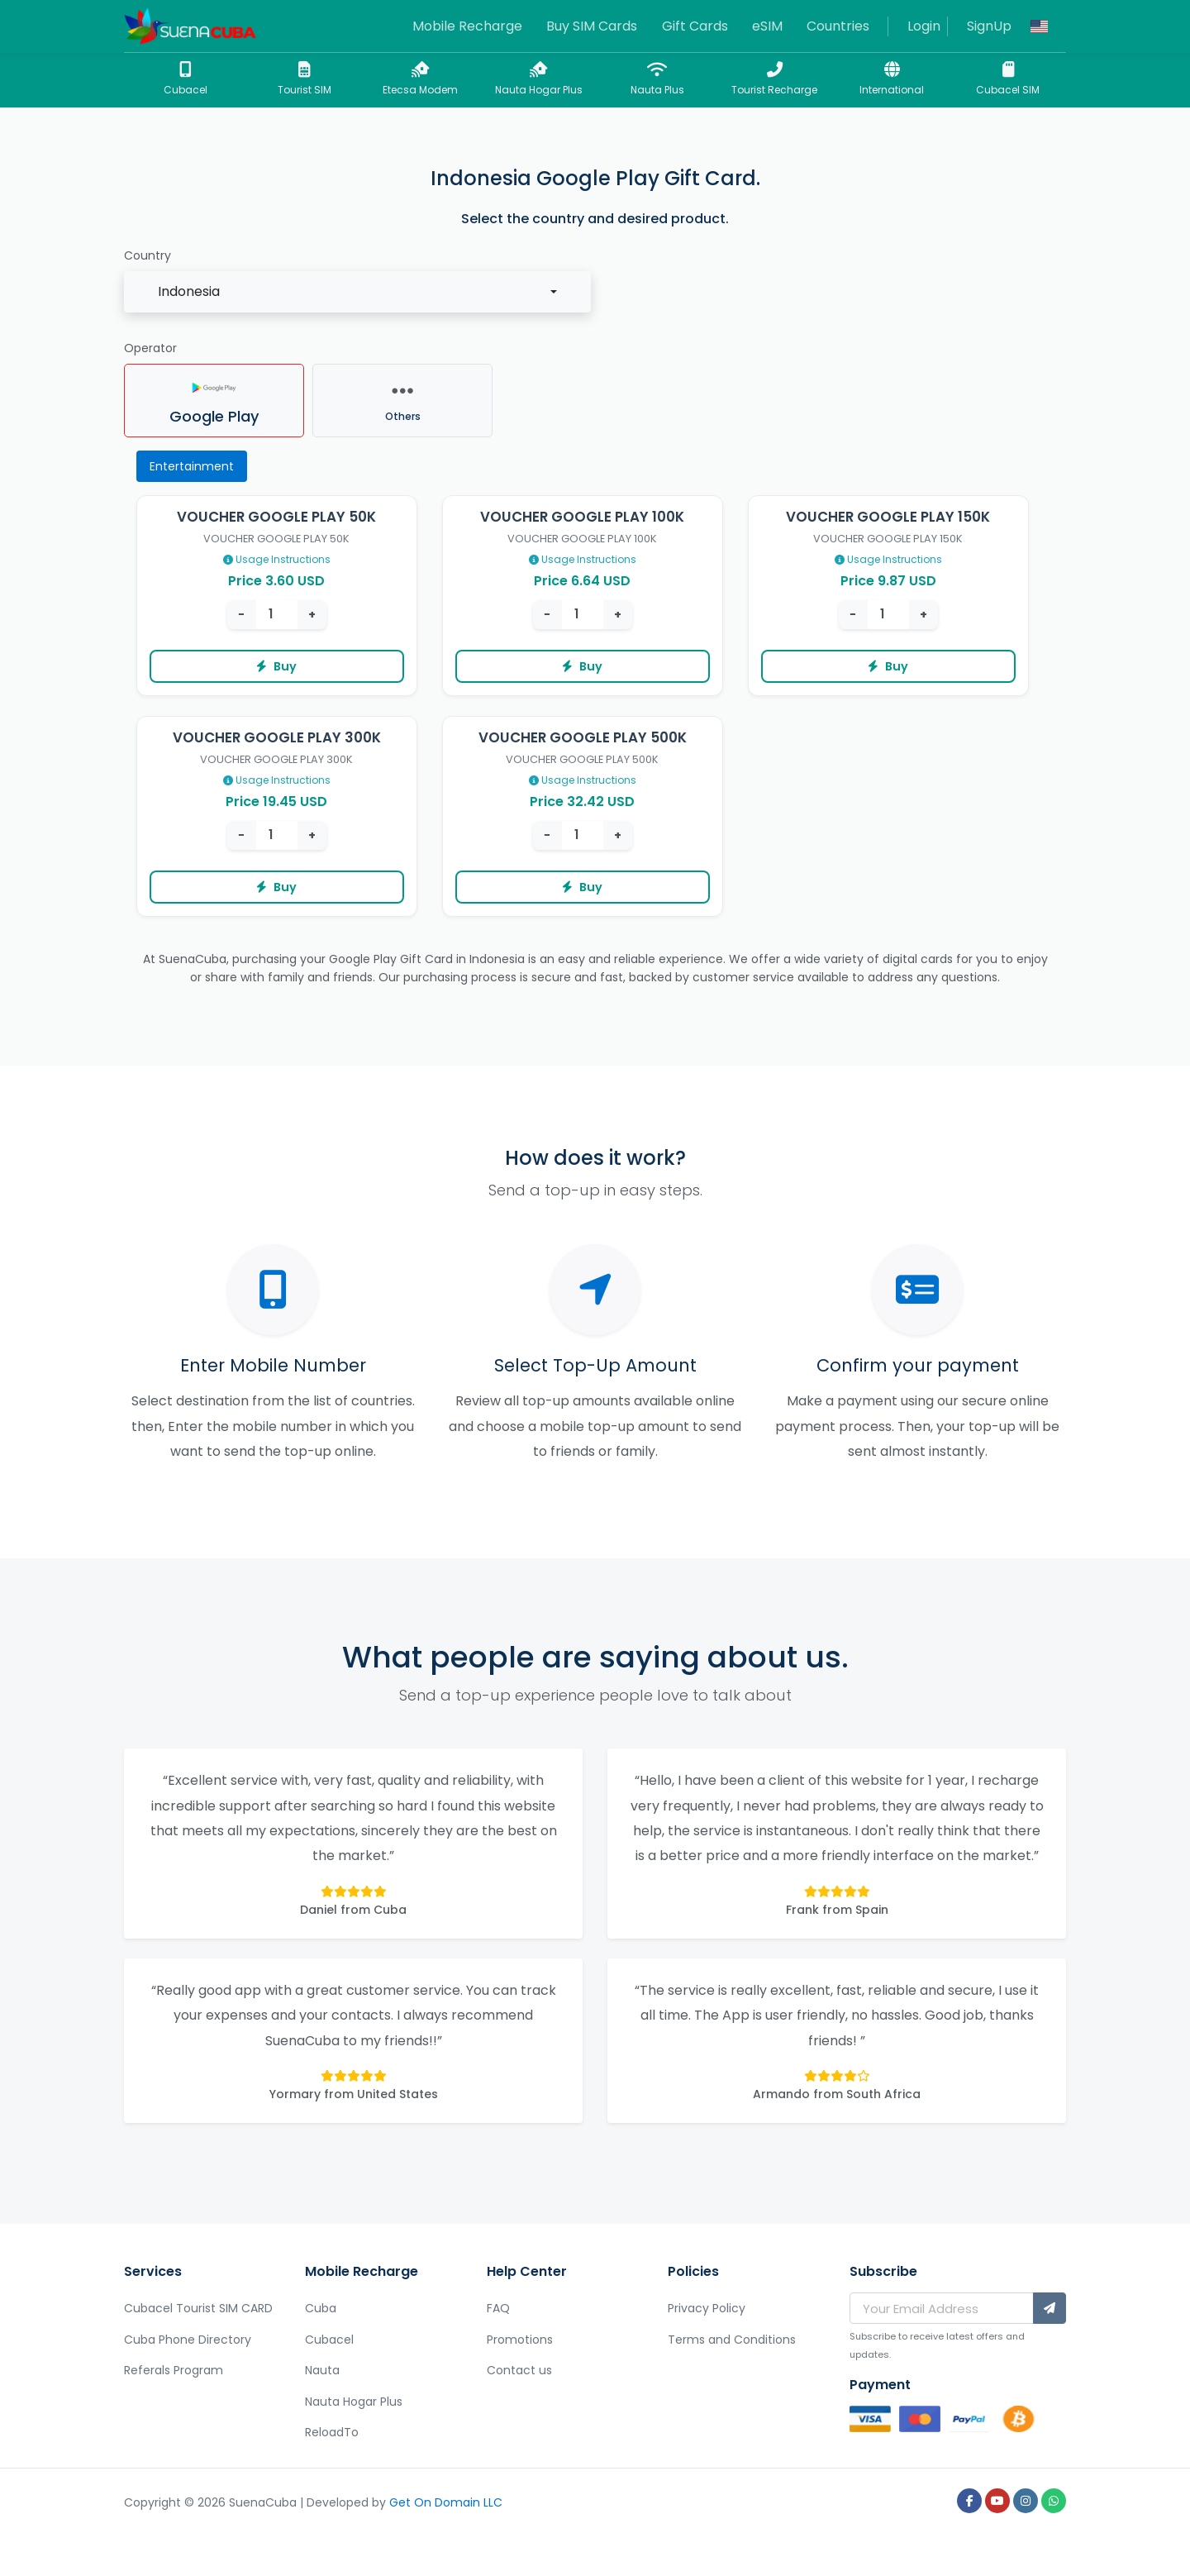  What do you see at coordinates (923, 26) in the screenshot?
I see `Login` at bounding box center [923, 26].